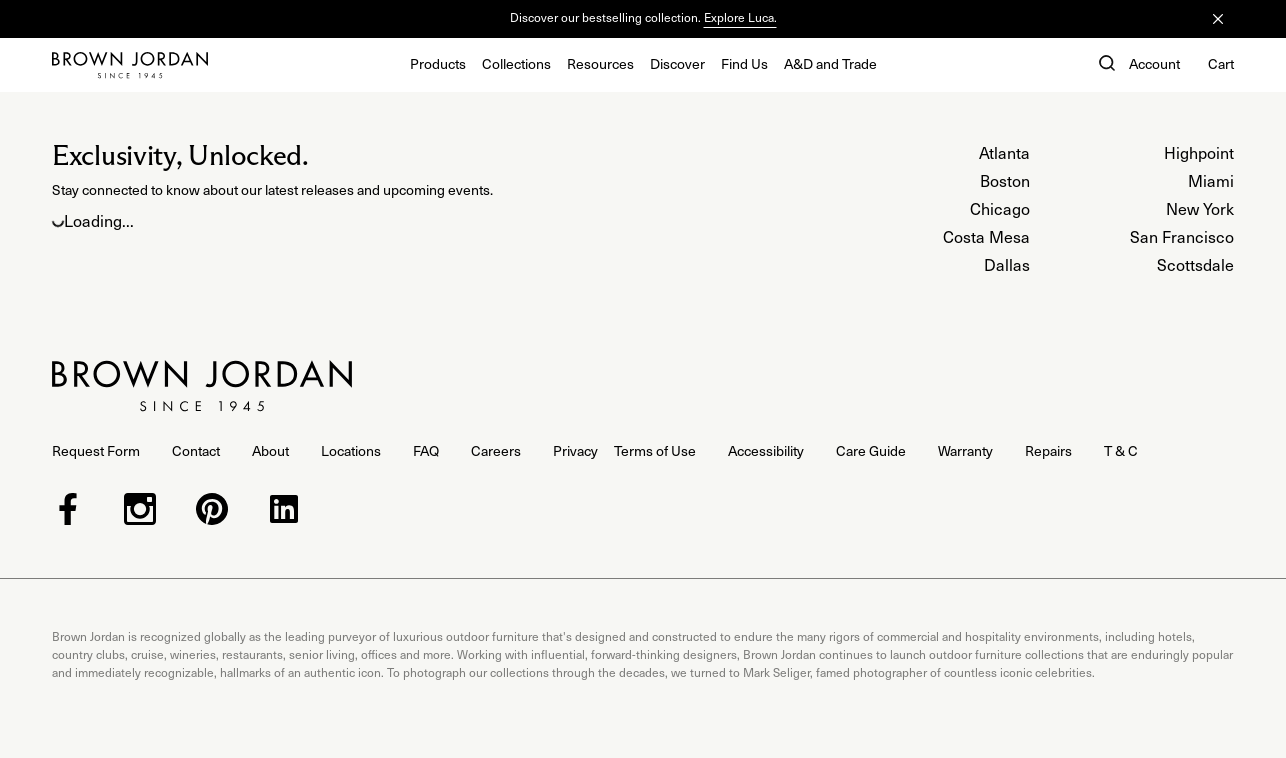 The height and width of the screenshot is (758, 1286). What do you see at coordinates (351, 450) in the screenshot?
I see `Locations` at bounding box center [351, 450].